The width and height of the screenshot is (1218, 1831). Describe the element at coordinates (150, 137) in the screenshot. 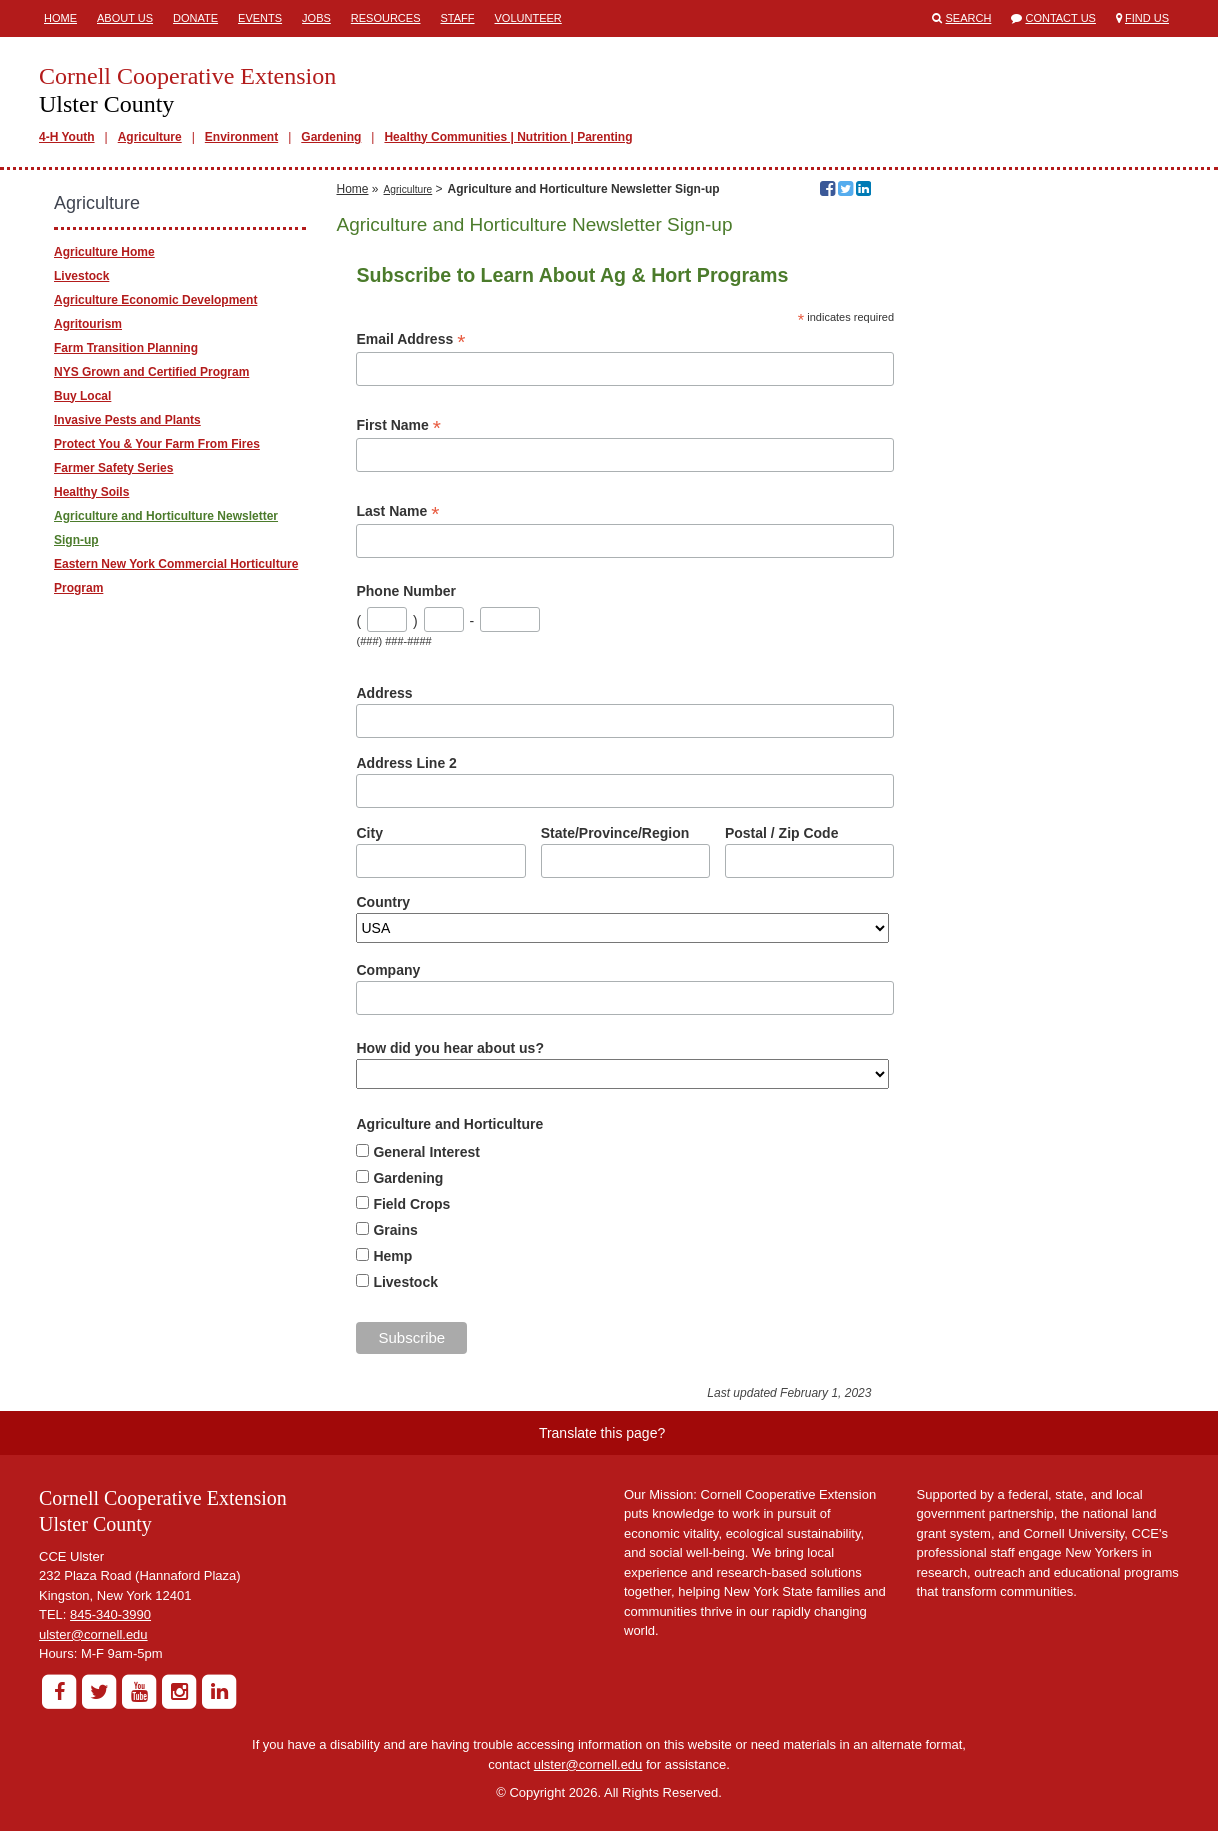

I see `Agriculture` at that location.